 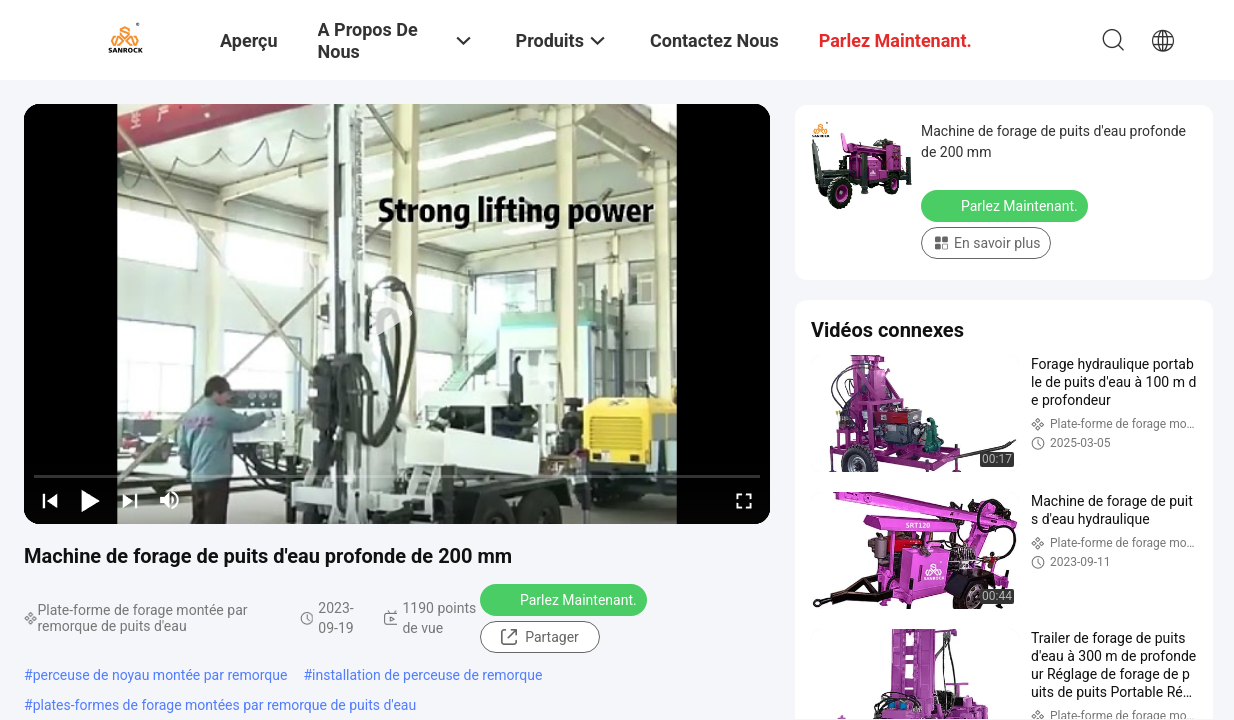 I want to click on installation de perceuse de remorque, so click(x=427, y=675).